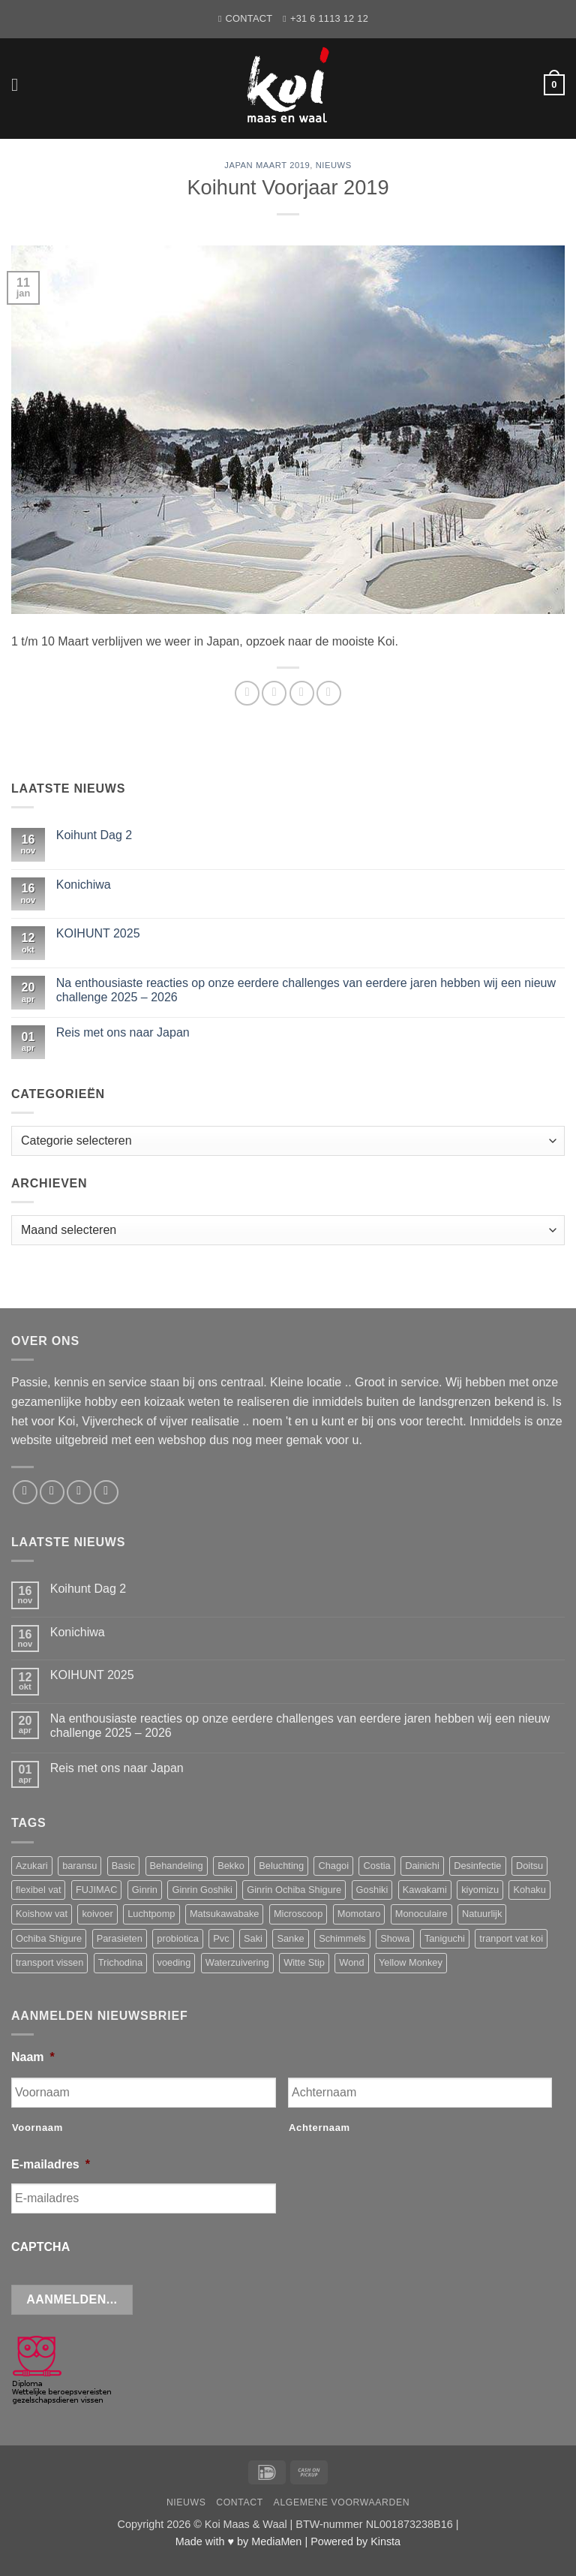 Image resolution: width=576 pixels, height=2576 pixels. Describe the element at coordinates (334, 165) in the screenshot. I see `Nieuws` at that location.